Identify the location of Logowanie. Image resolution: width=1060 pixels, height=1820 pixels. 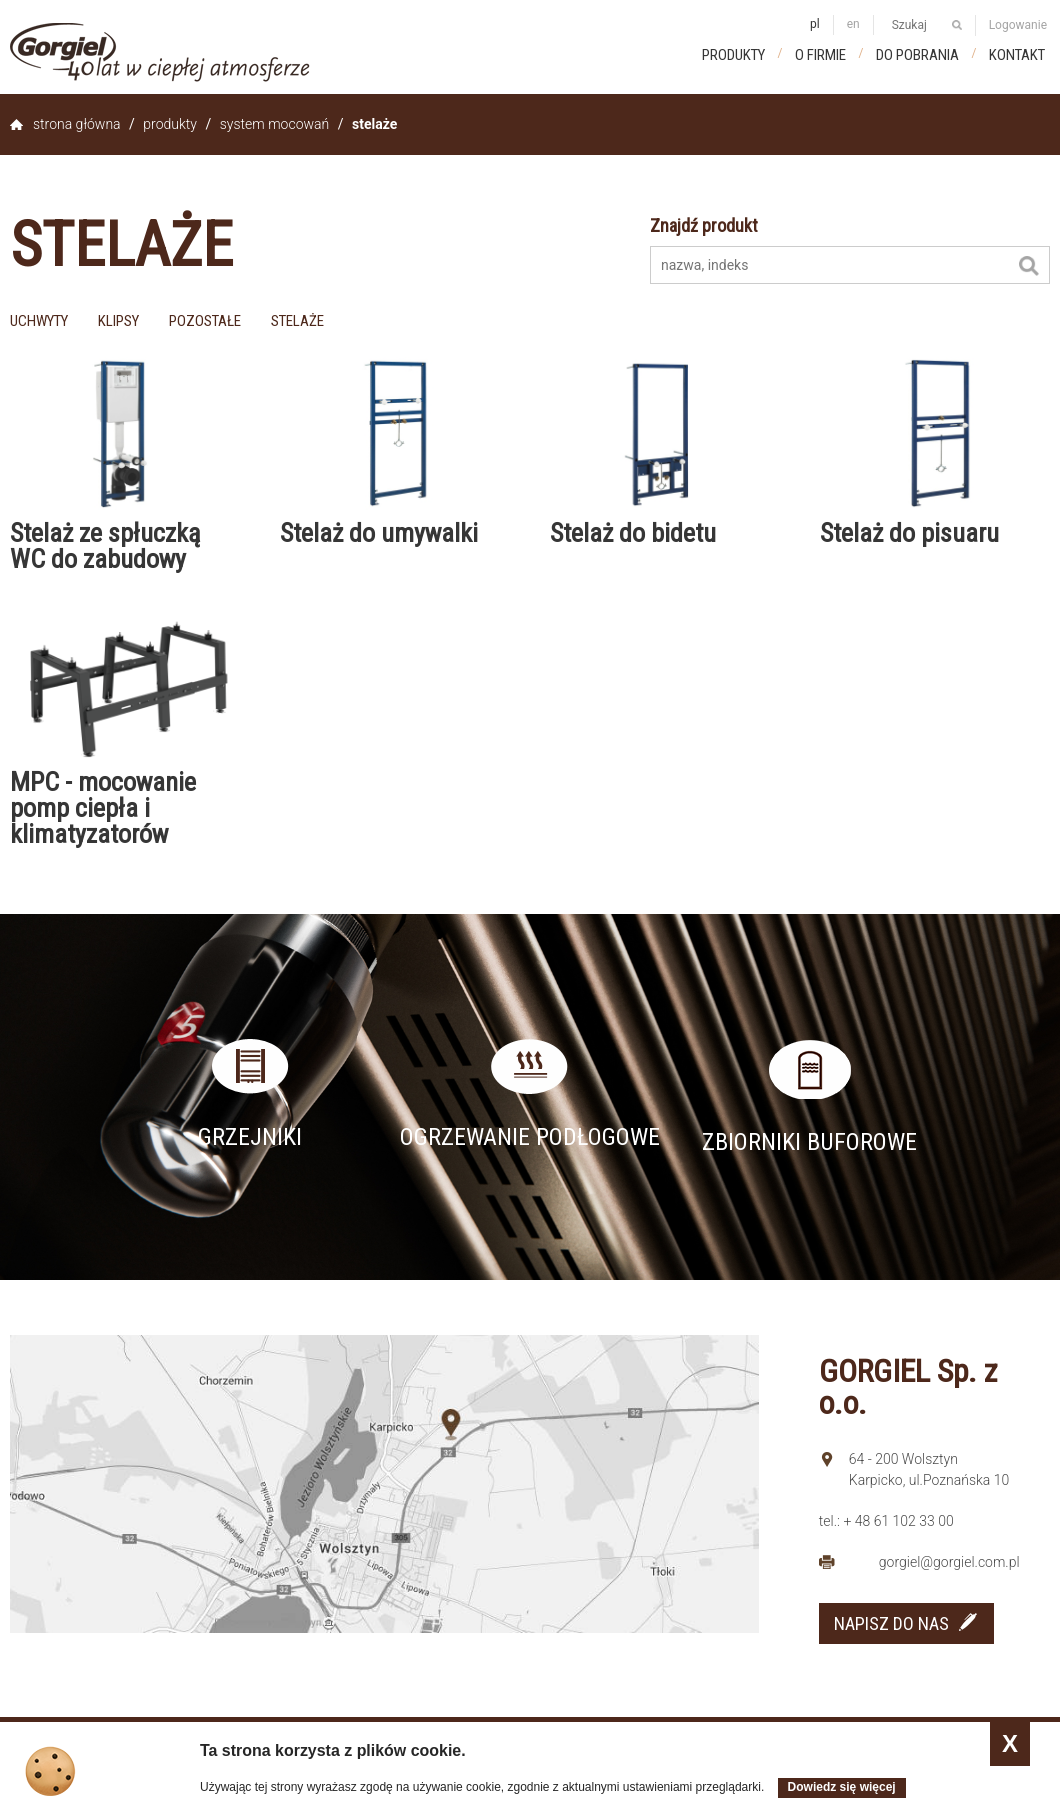
(1018, 25).